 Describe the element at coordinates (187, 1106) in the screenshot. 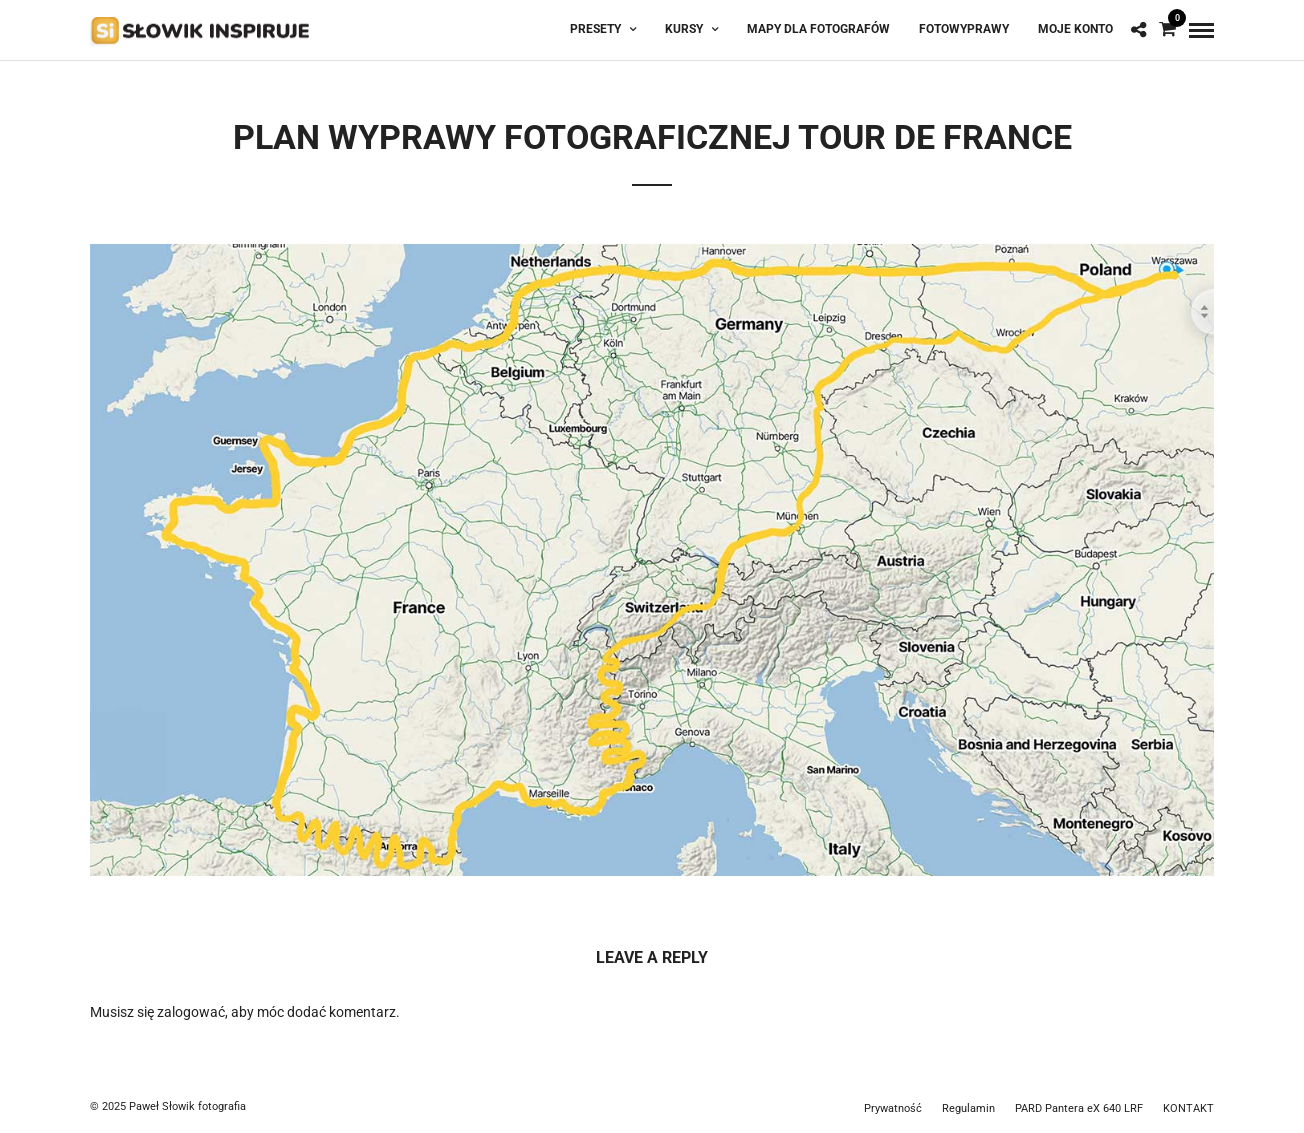

I see `Paweł Słowik fotografia` at that location.